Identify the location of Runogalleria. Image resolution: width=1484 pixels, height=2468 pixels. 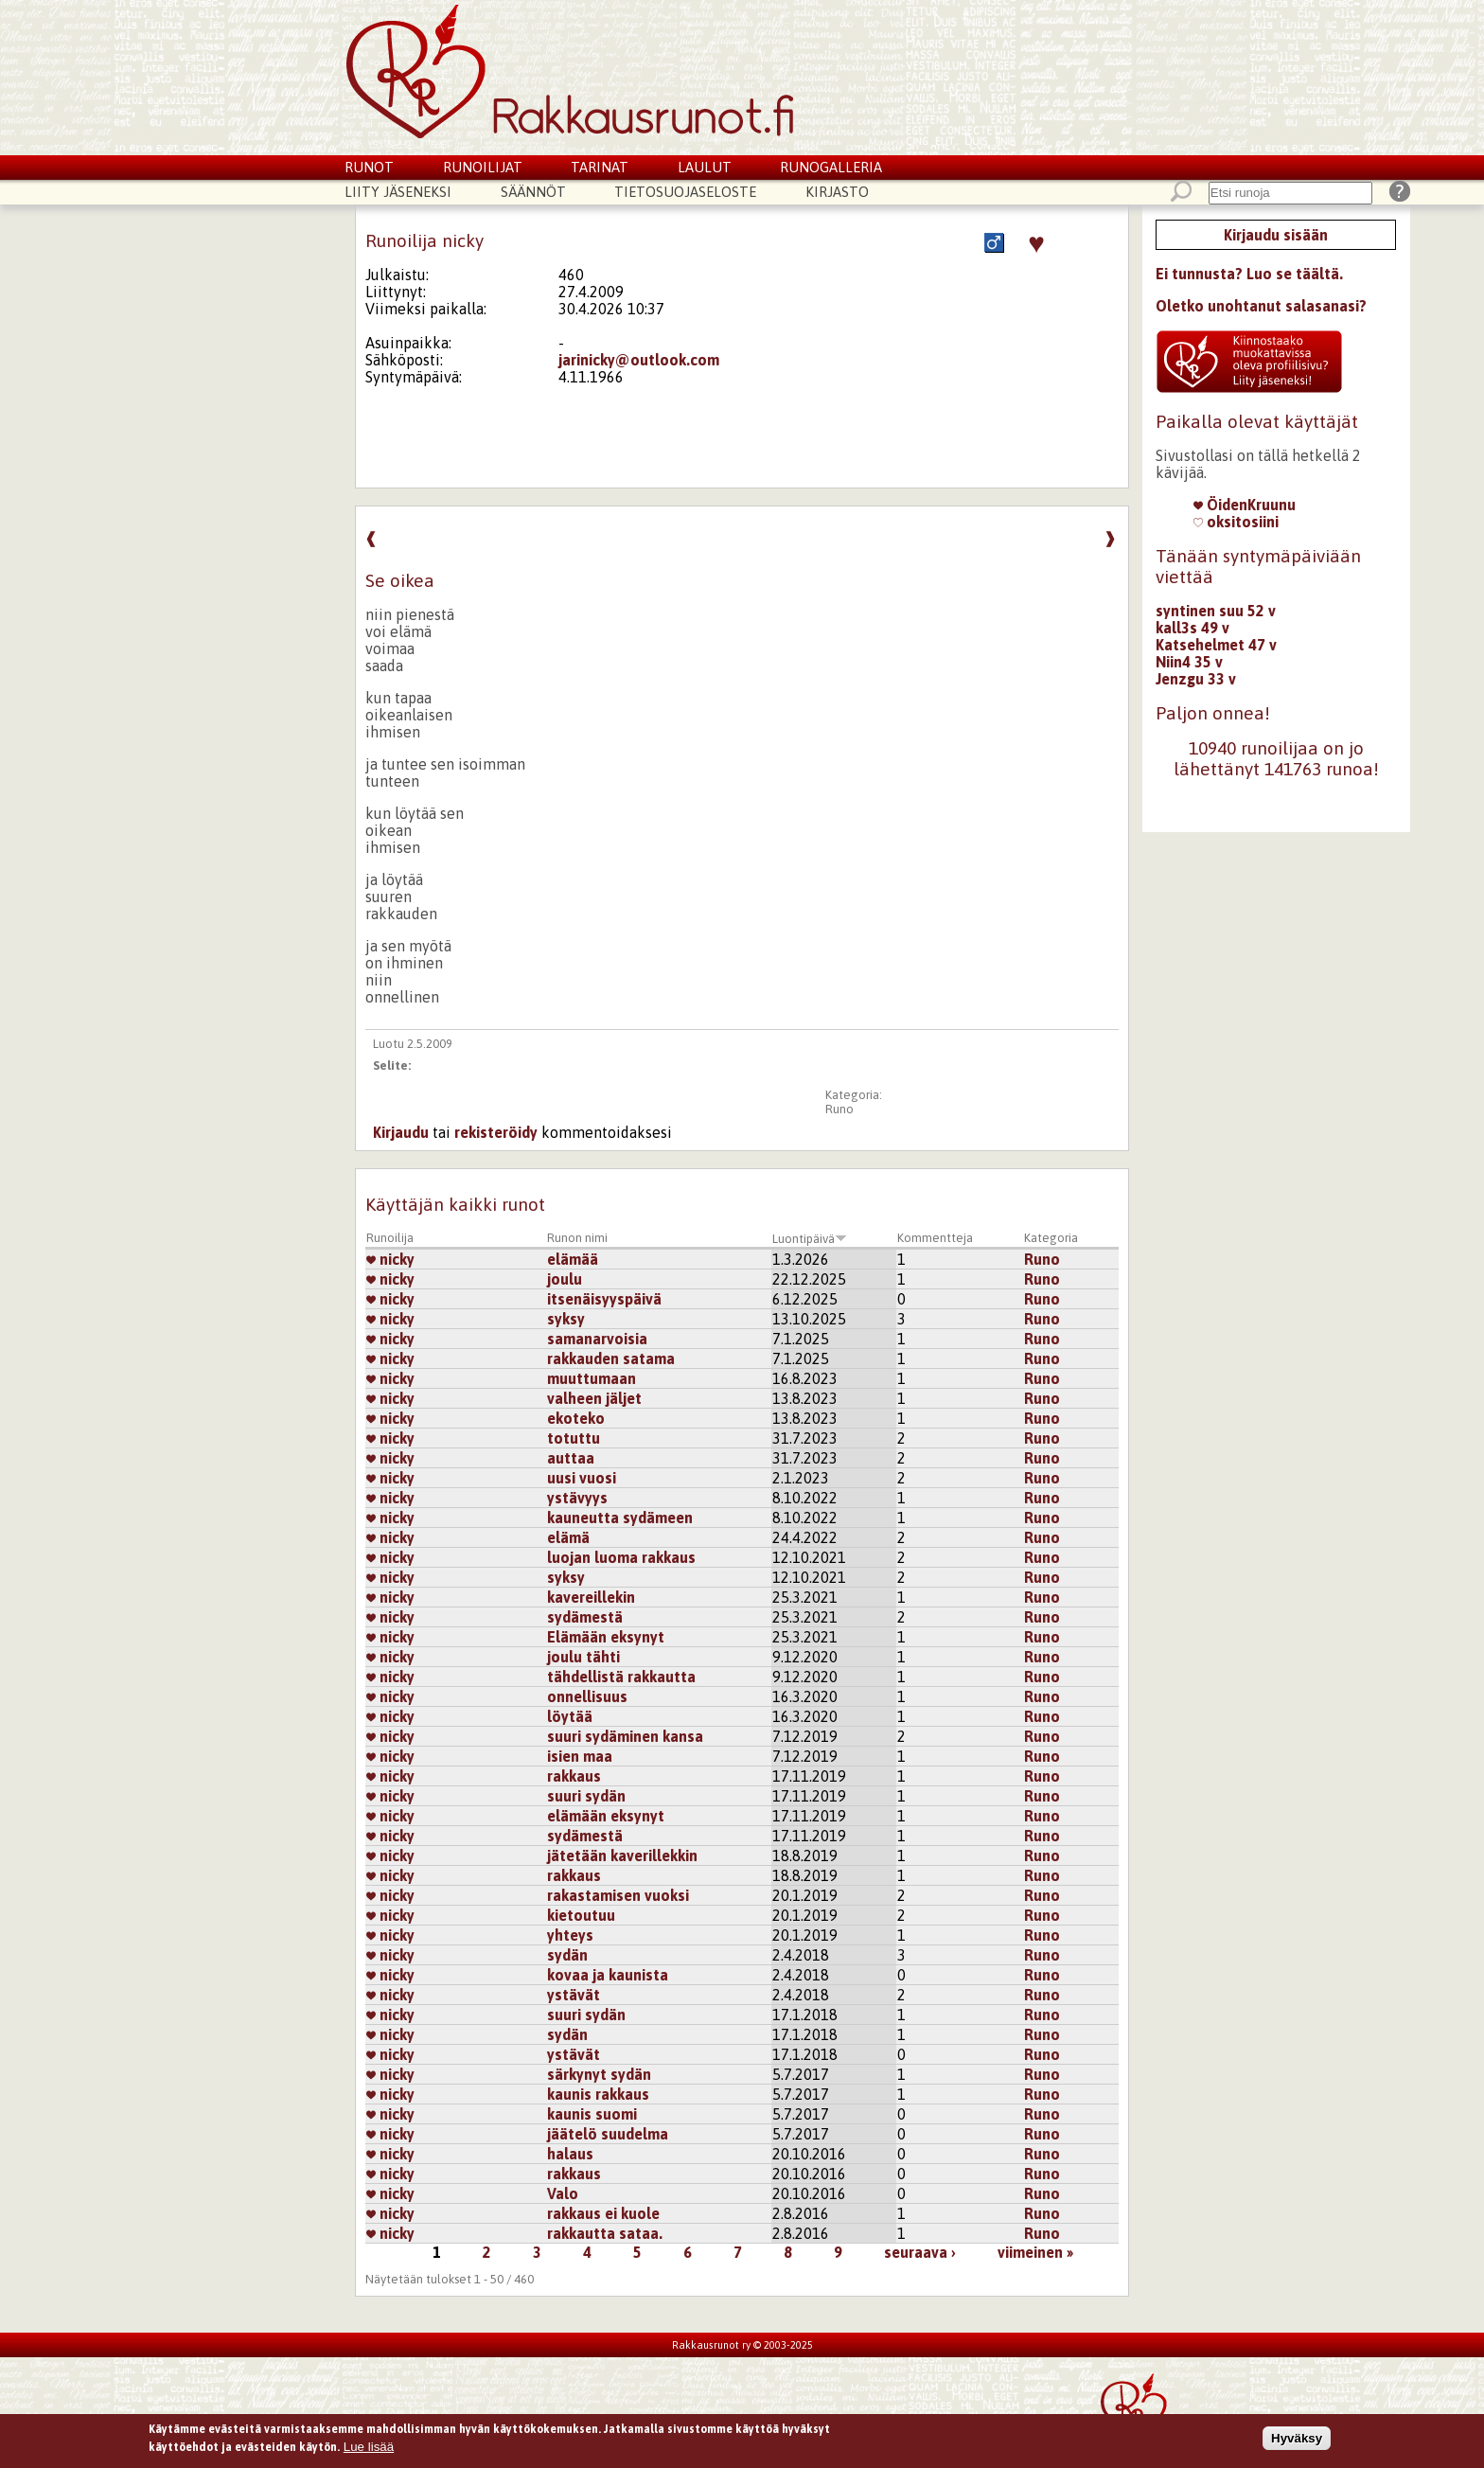
(831, 167).